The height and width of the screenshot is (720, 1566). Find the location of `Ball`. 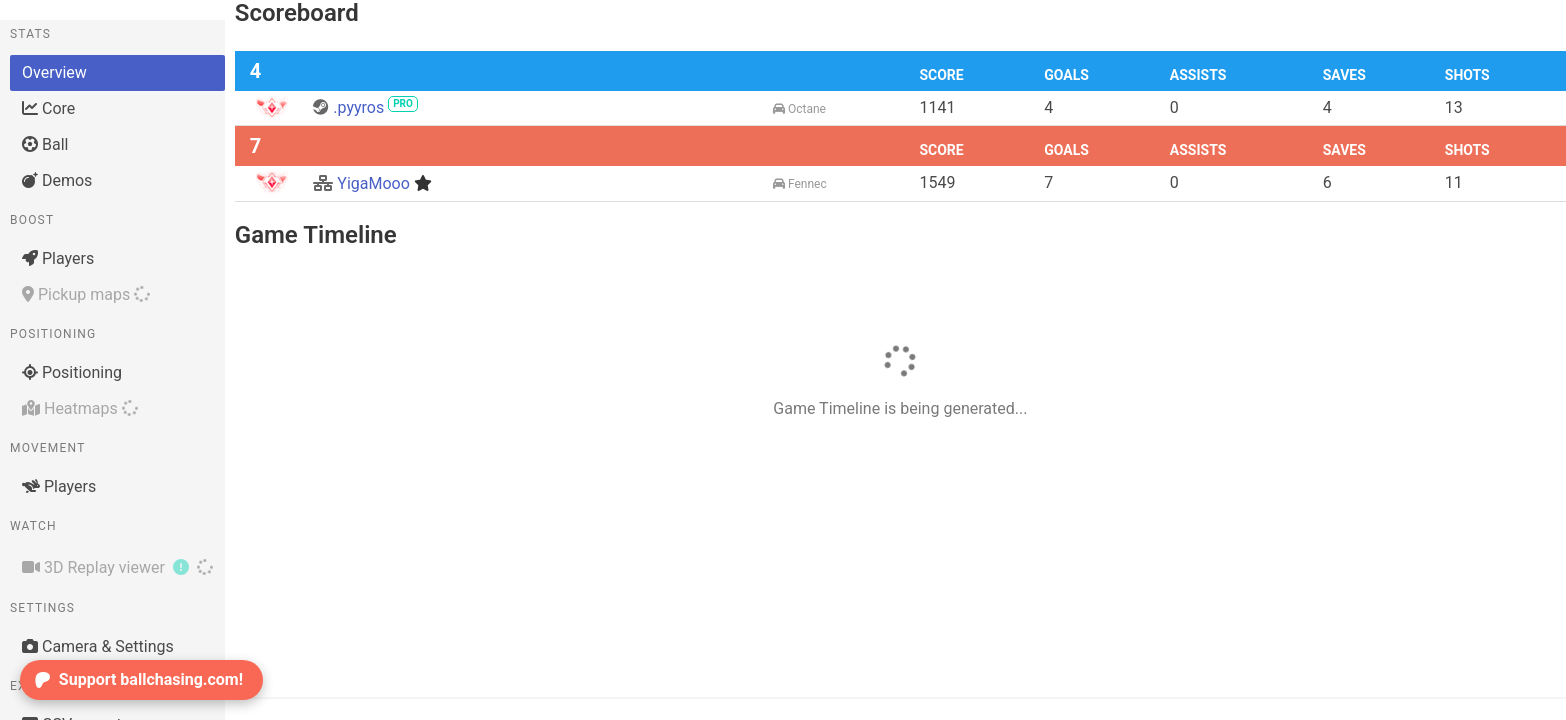

Ball is located at coordinates (45, 144).